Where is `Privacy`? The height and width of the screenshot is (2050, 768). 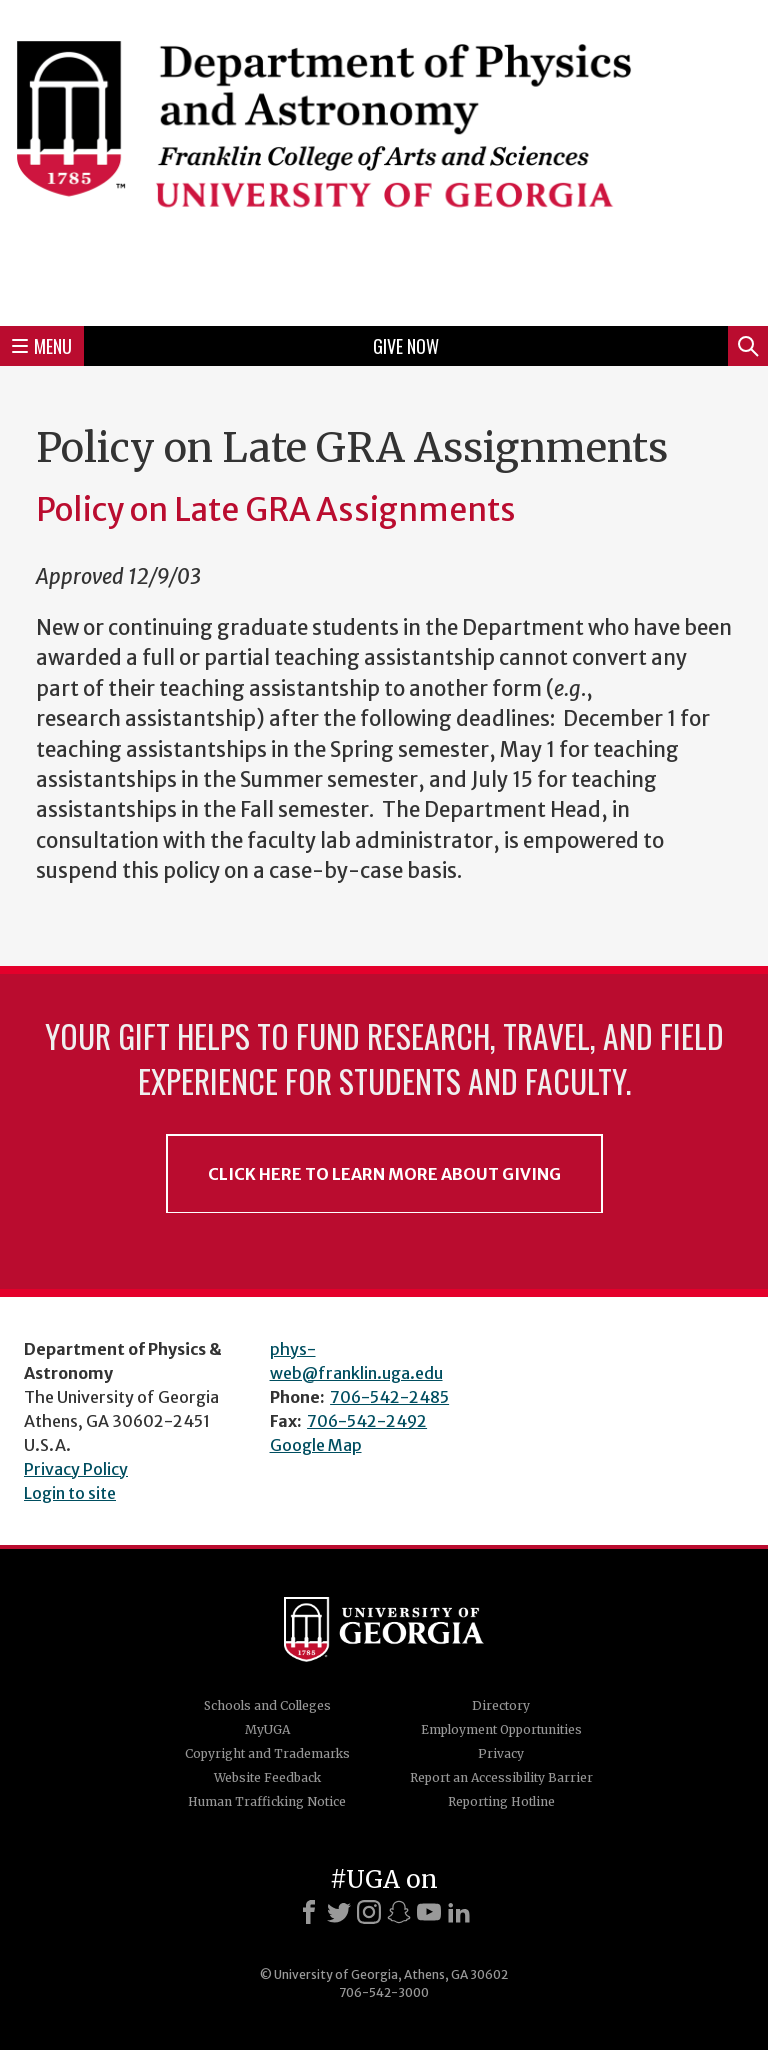 Privacy is located at coordinates (501, 1753).